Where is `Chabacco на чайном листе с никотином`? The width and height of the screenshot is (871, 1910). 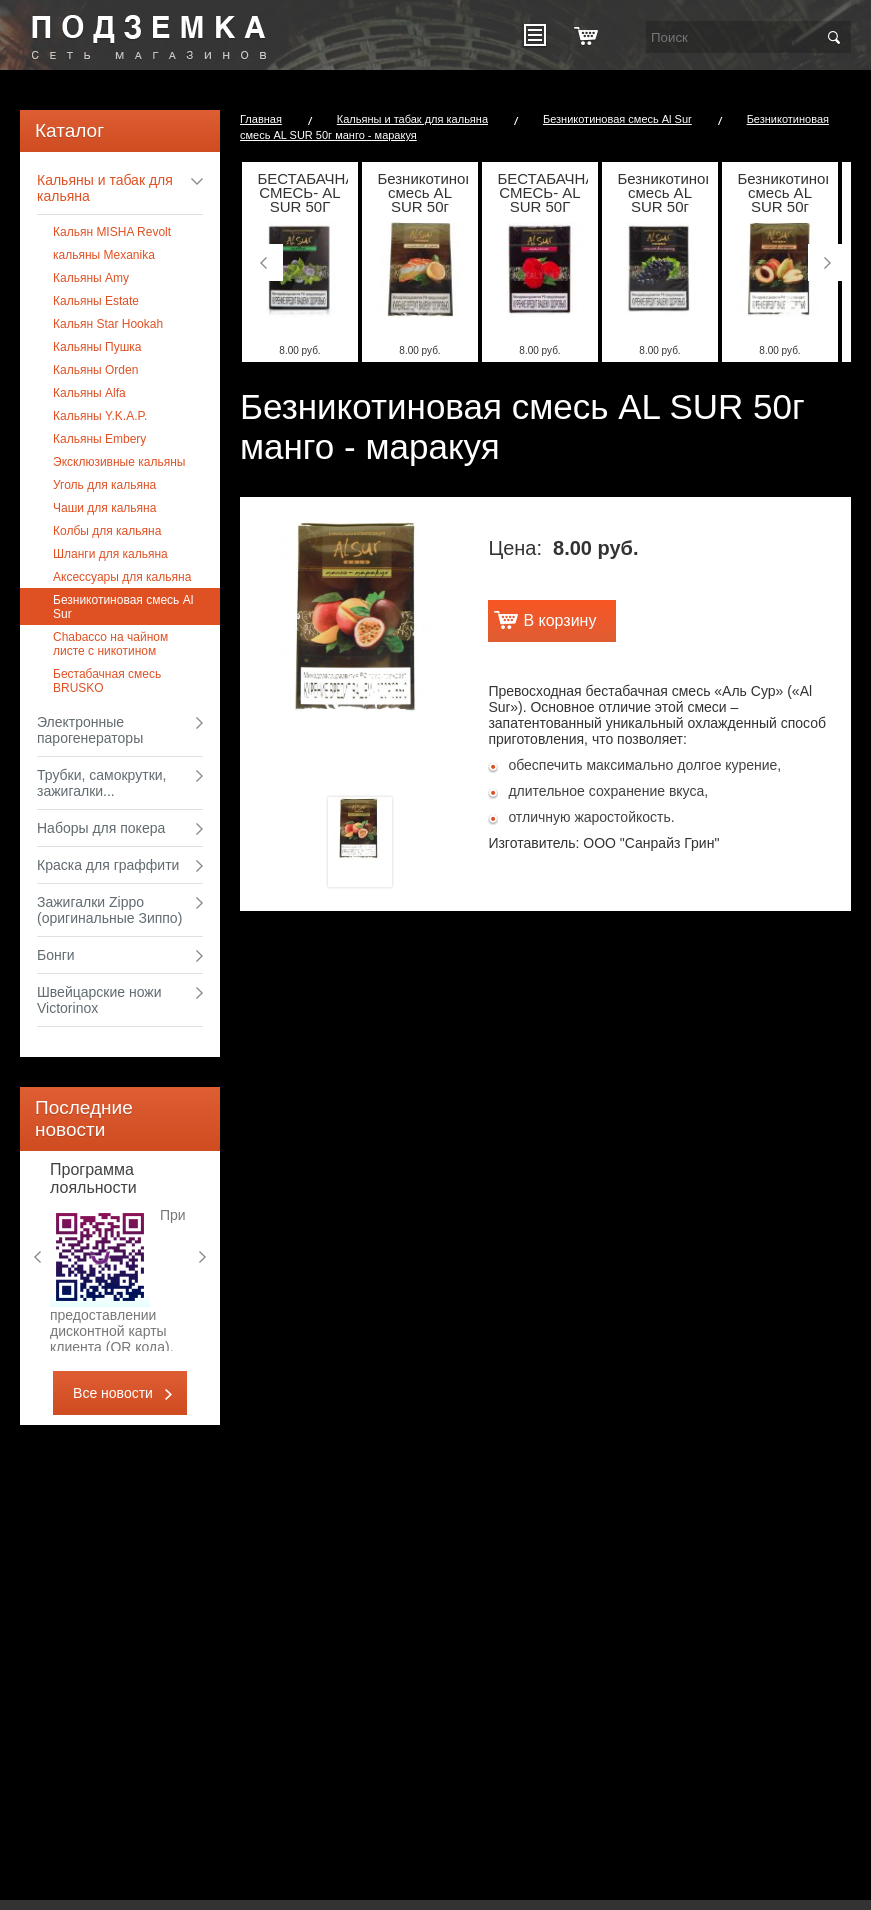
Chabacco на чайном листе с никотином is located at coordinates (110, 644).